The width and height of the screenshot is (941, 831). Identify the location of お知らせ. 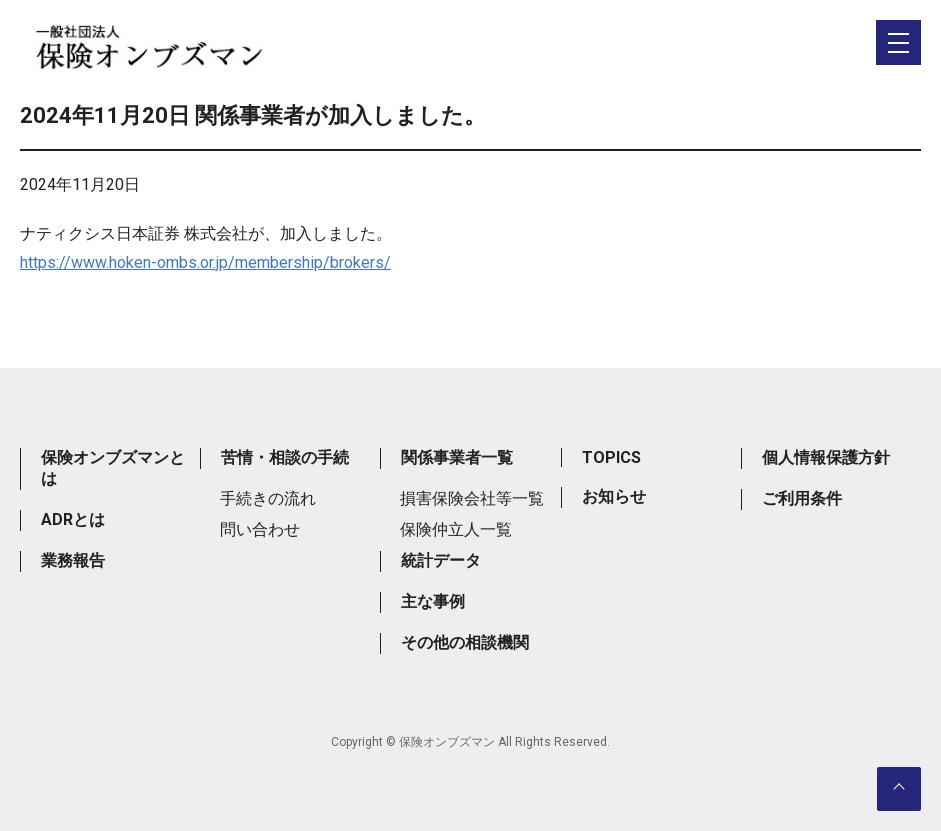
(614, 496).